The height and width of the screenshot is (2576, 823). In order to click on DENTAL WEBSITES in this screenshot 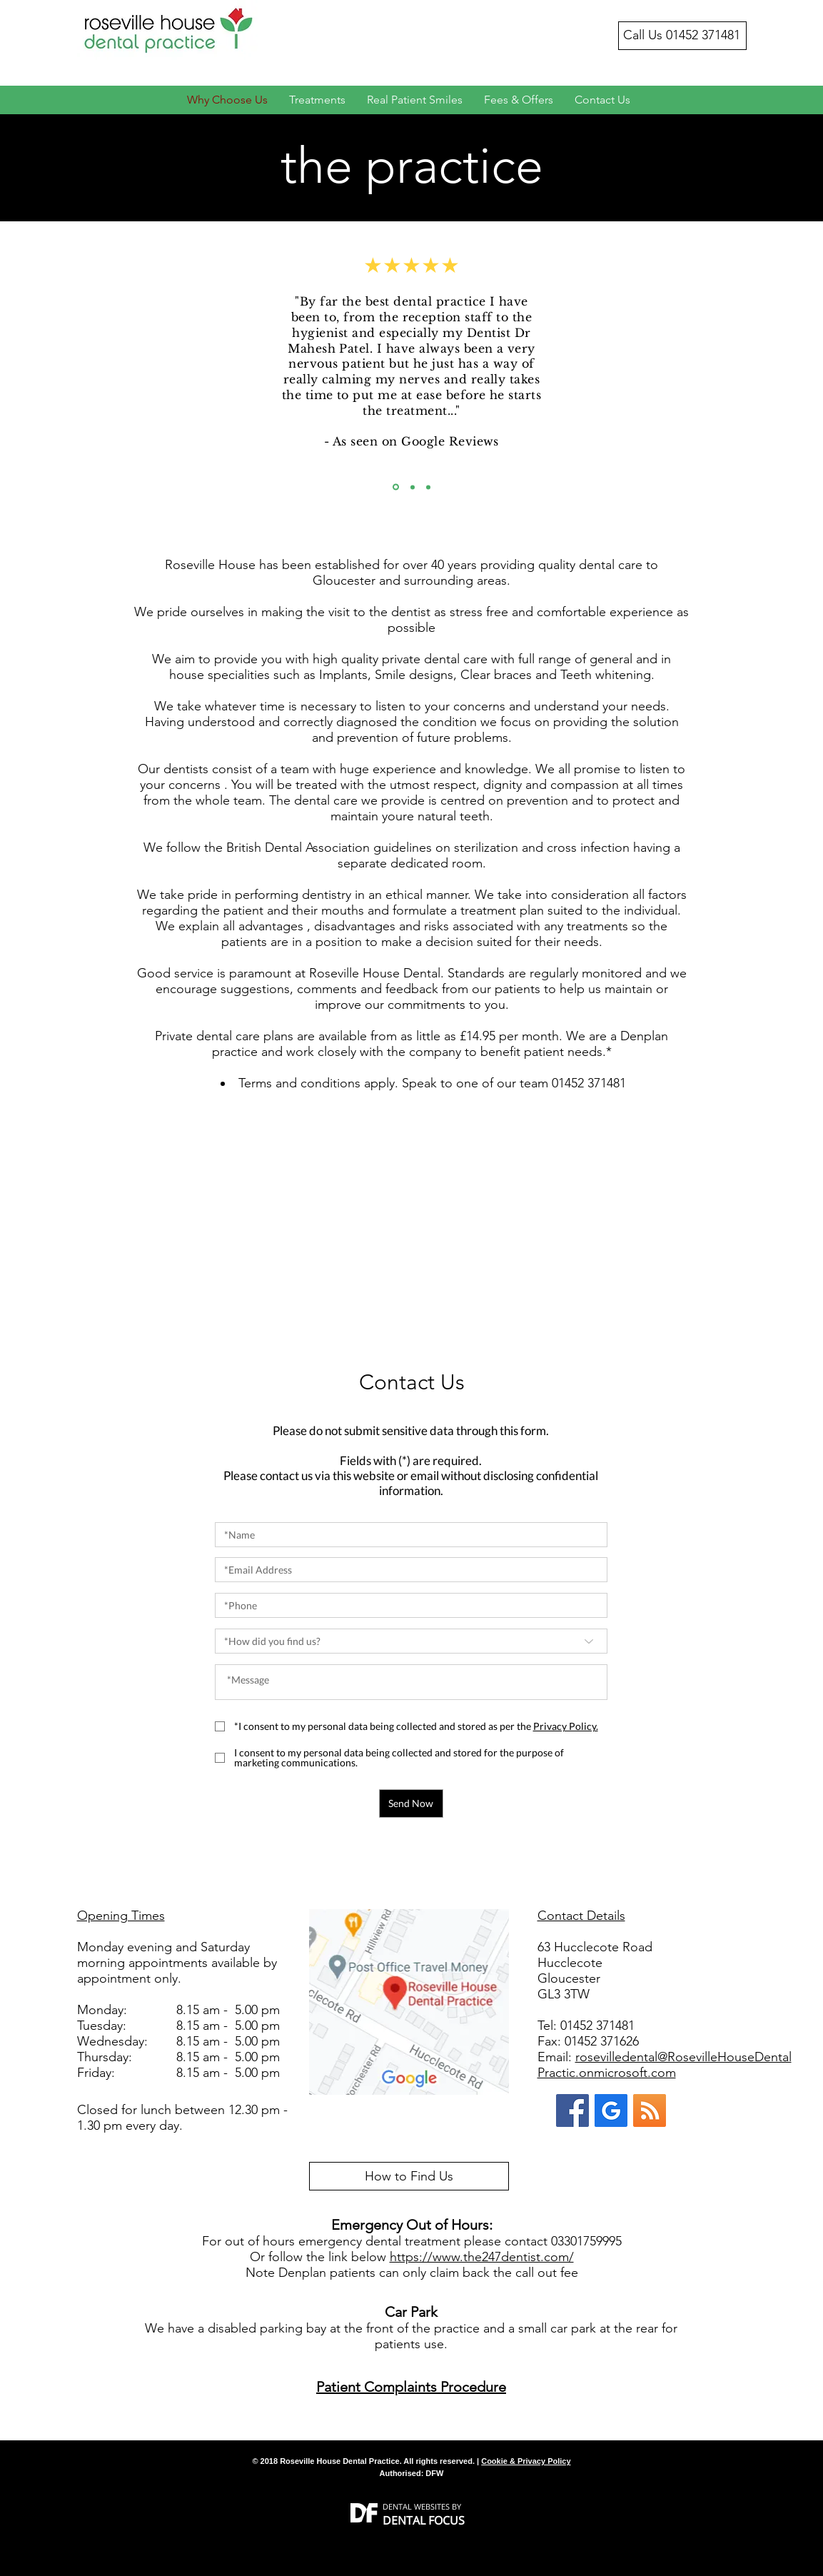, I will do `click(416, 2506)`.